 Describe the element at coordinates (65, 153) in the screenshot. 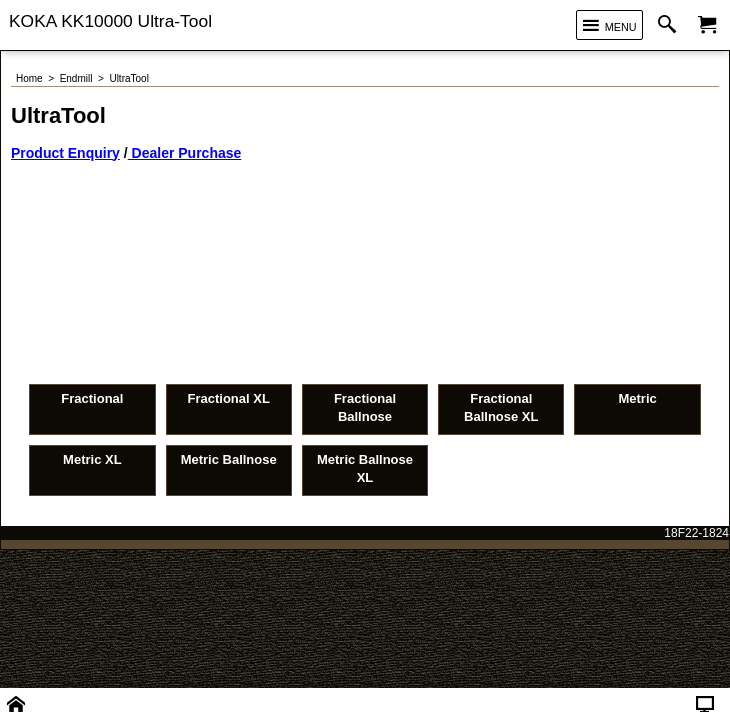

I see `Product Enquiry` at that location.